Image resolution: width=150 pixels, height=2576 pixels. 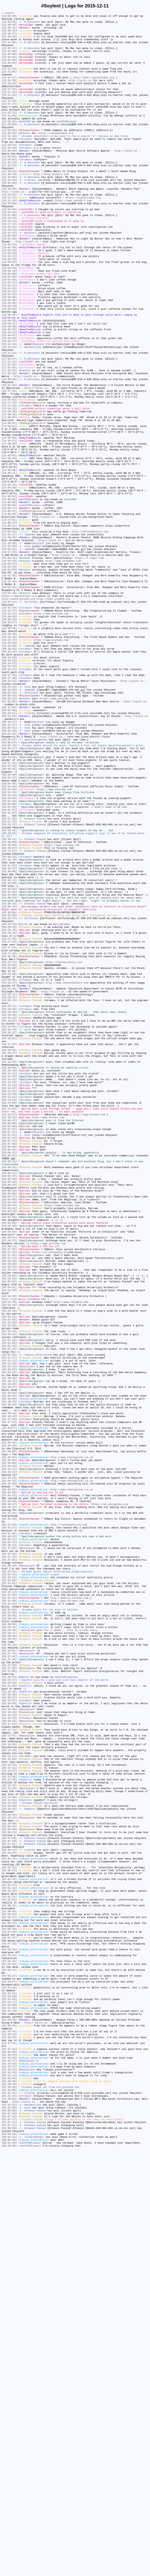 I want to click on [20:11:19], so click(x=9, y=238).